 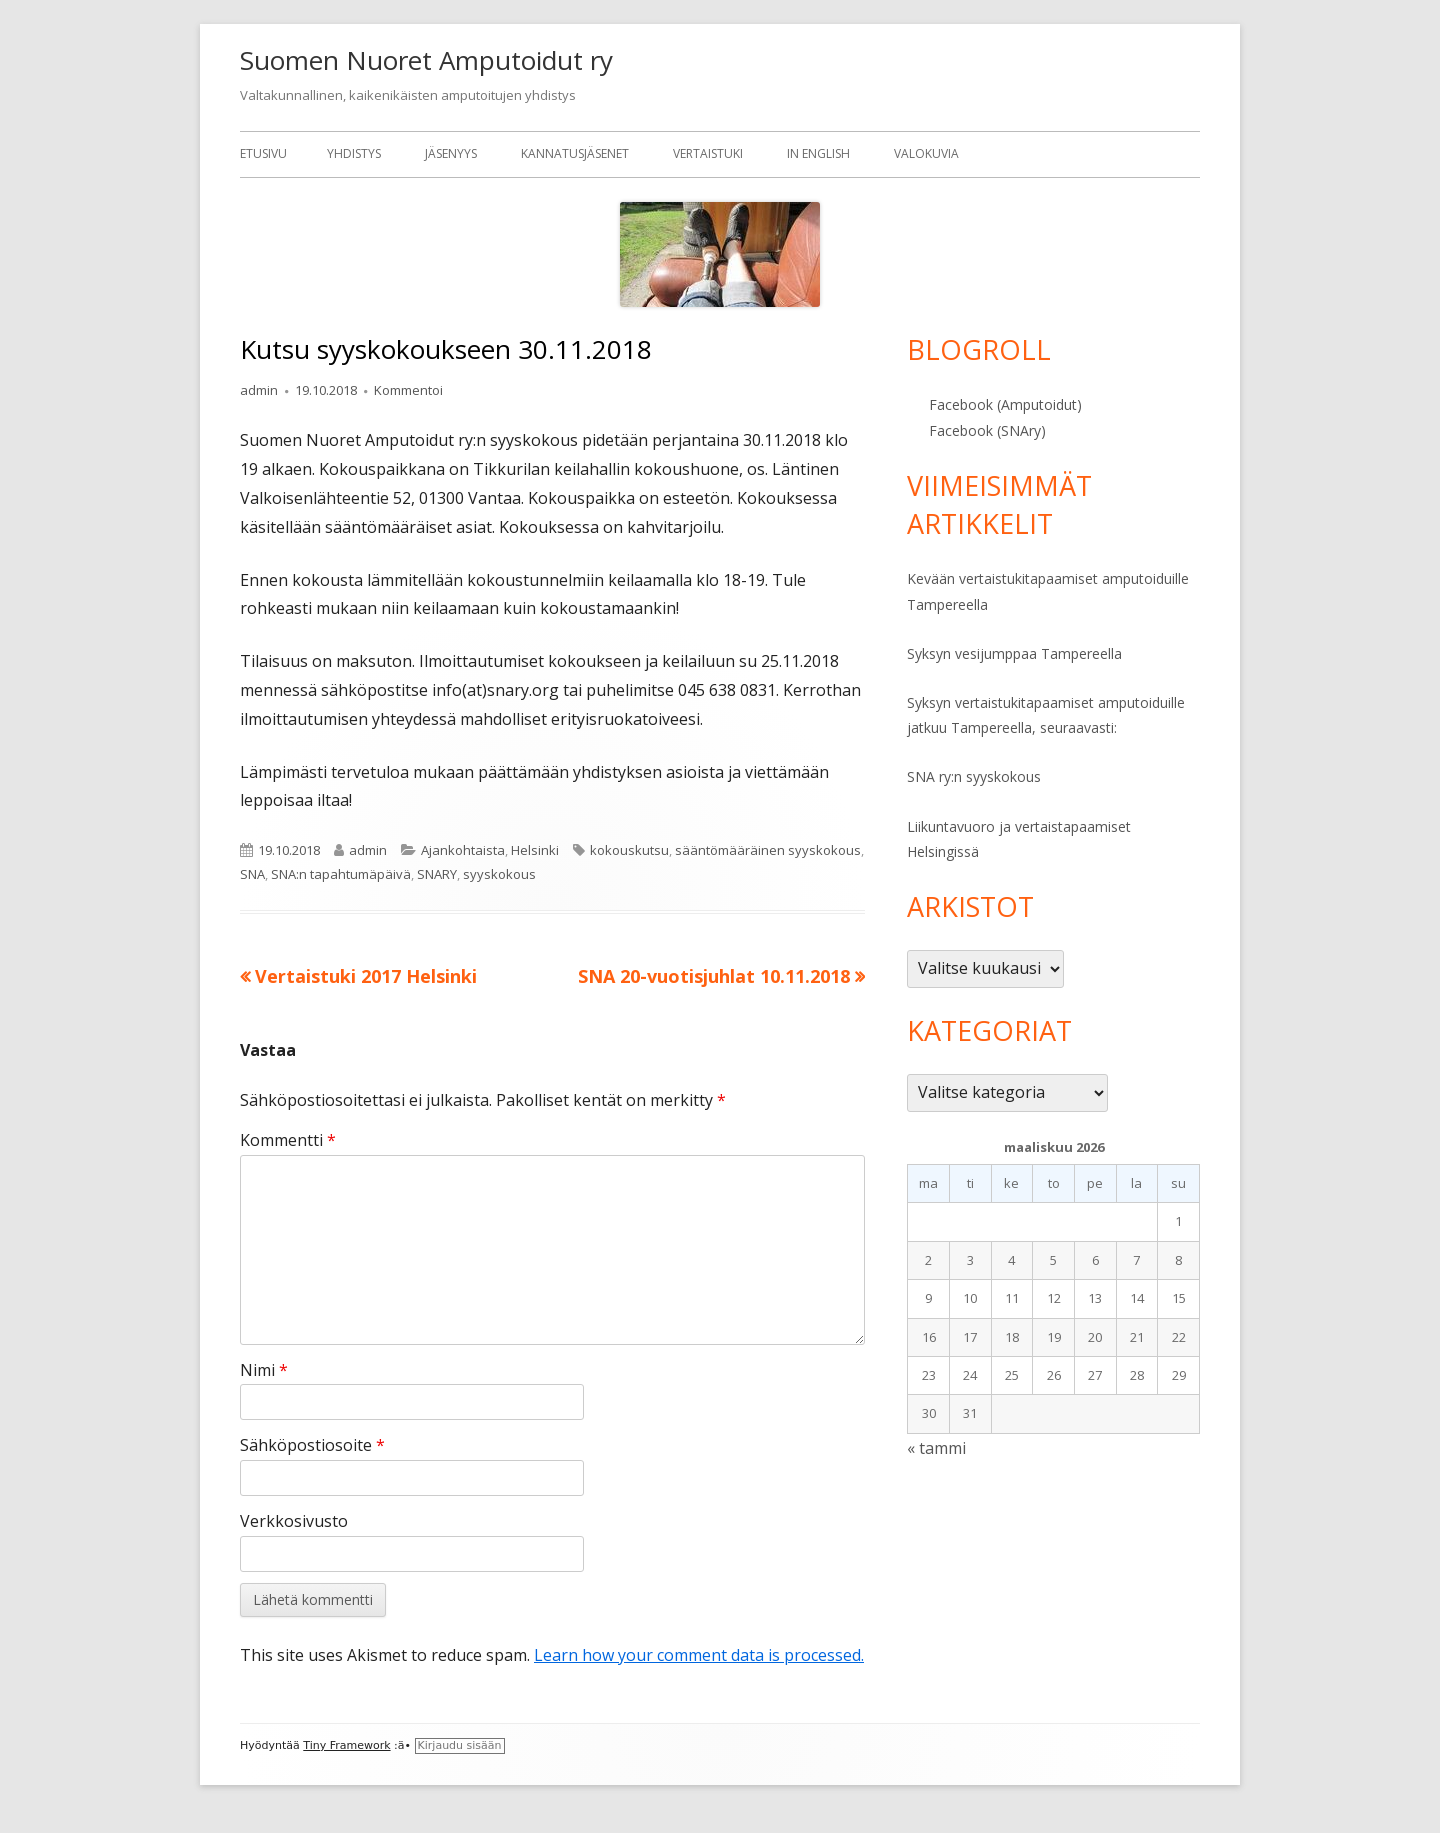 What do you see at coordinates (768, 850) in the screenshot?
I see `sääntömääräinen syyskokous` at bounding box center [768, 850].